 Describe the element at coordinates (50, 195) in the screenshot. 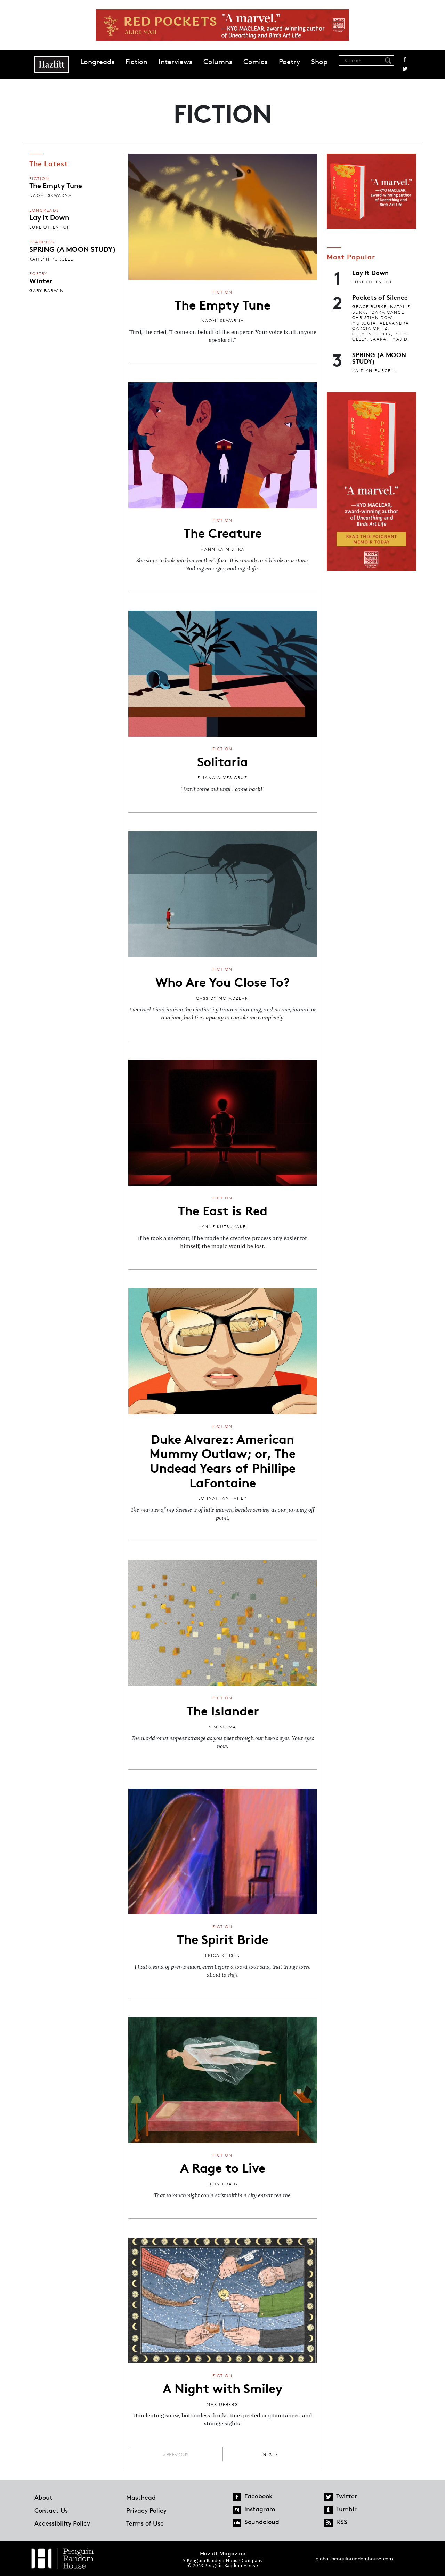

I see `Naomi Skwarna` at that location.